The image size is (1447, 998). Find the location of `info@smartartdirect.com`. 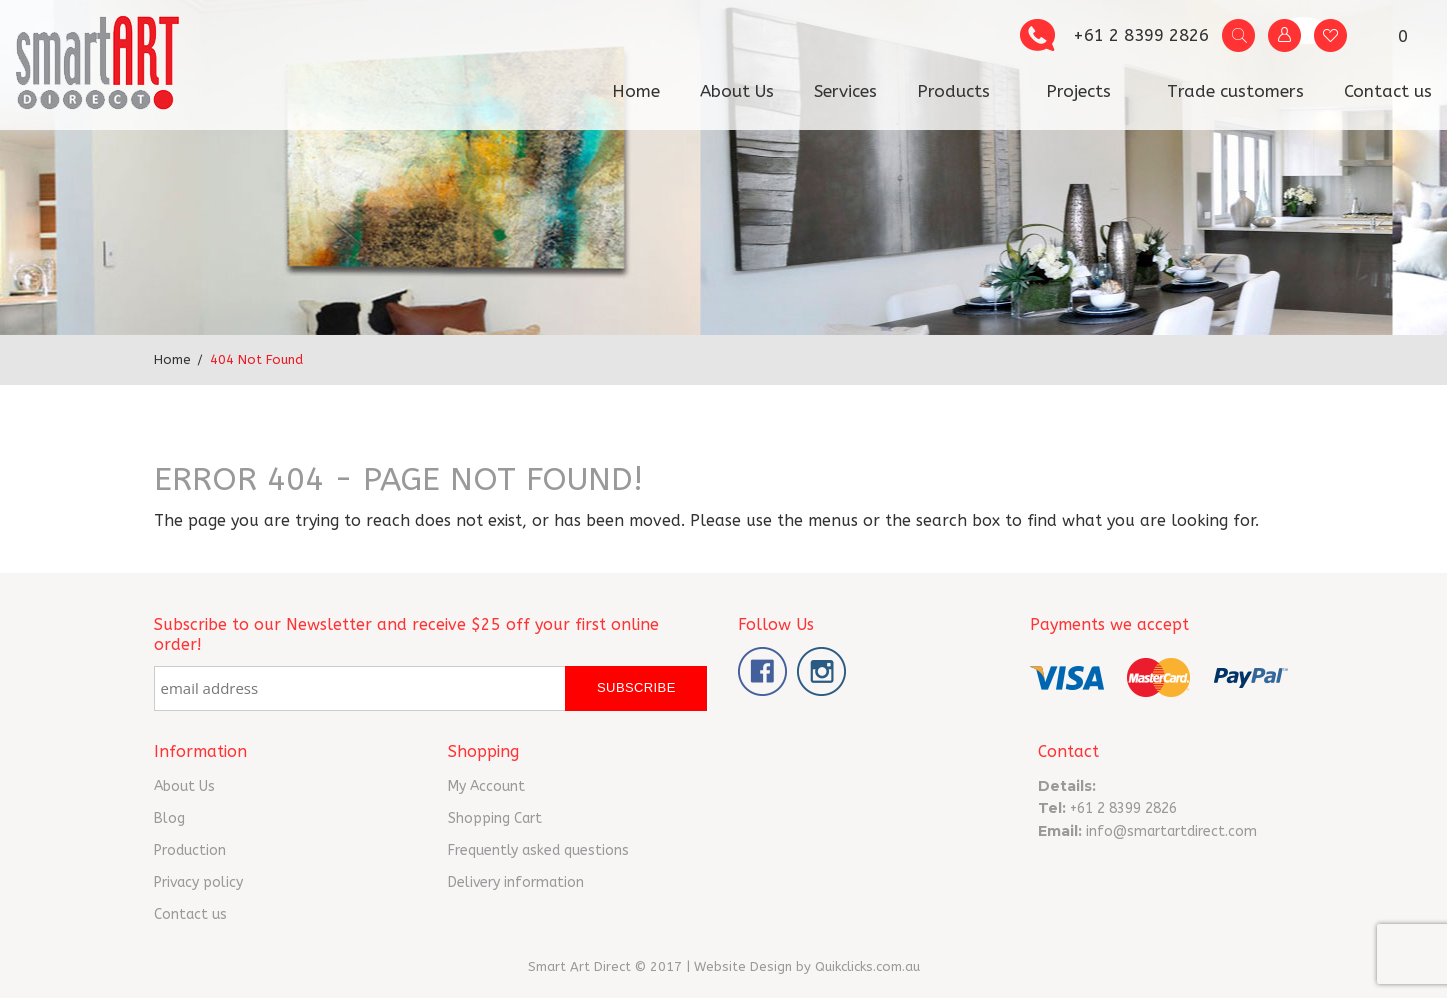

info@smartartdirect.com is located at coordinates (1171, 831).